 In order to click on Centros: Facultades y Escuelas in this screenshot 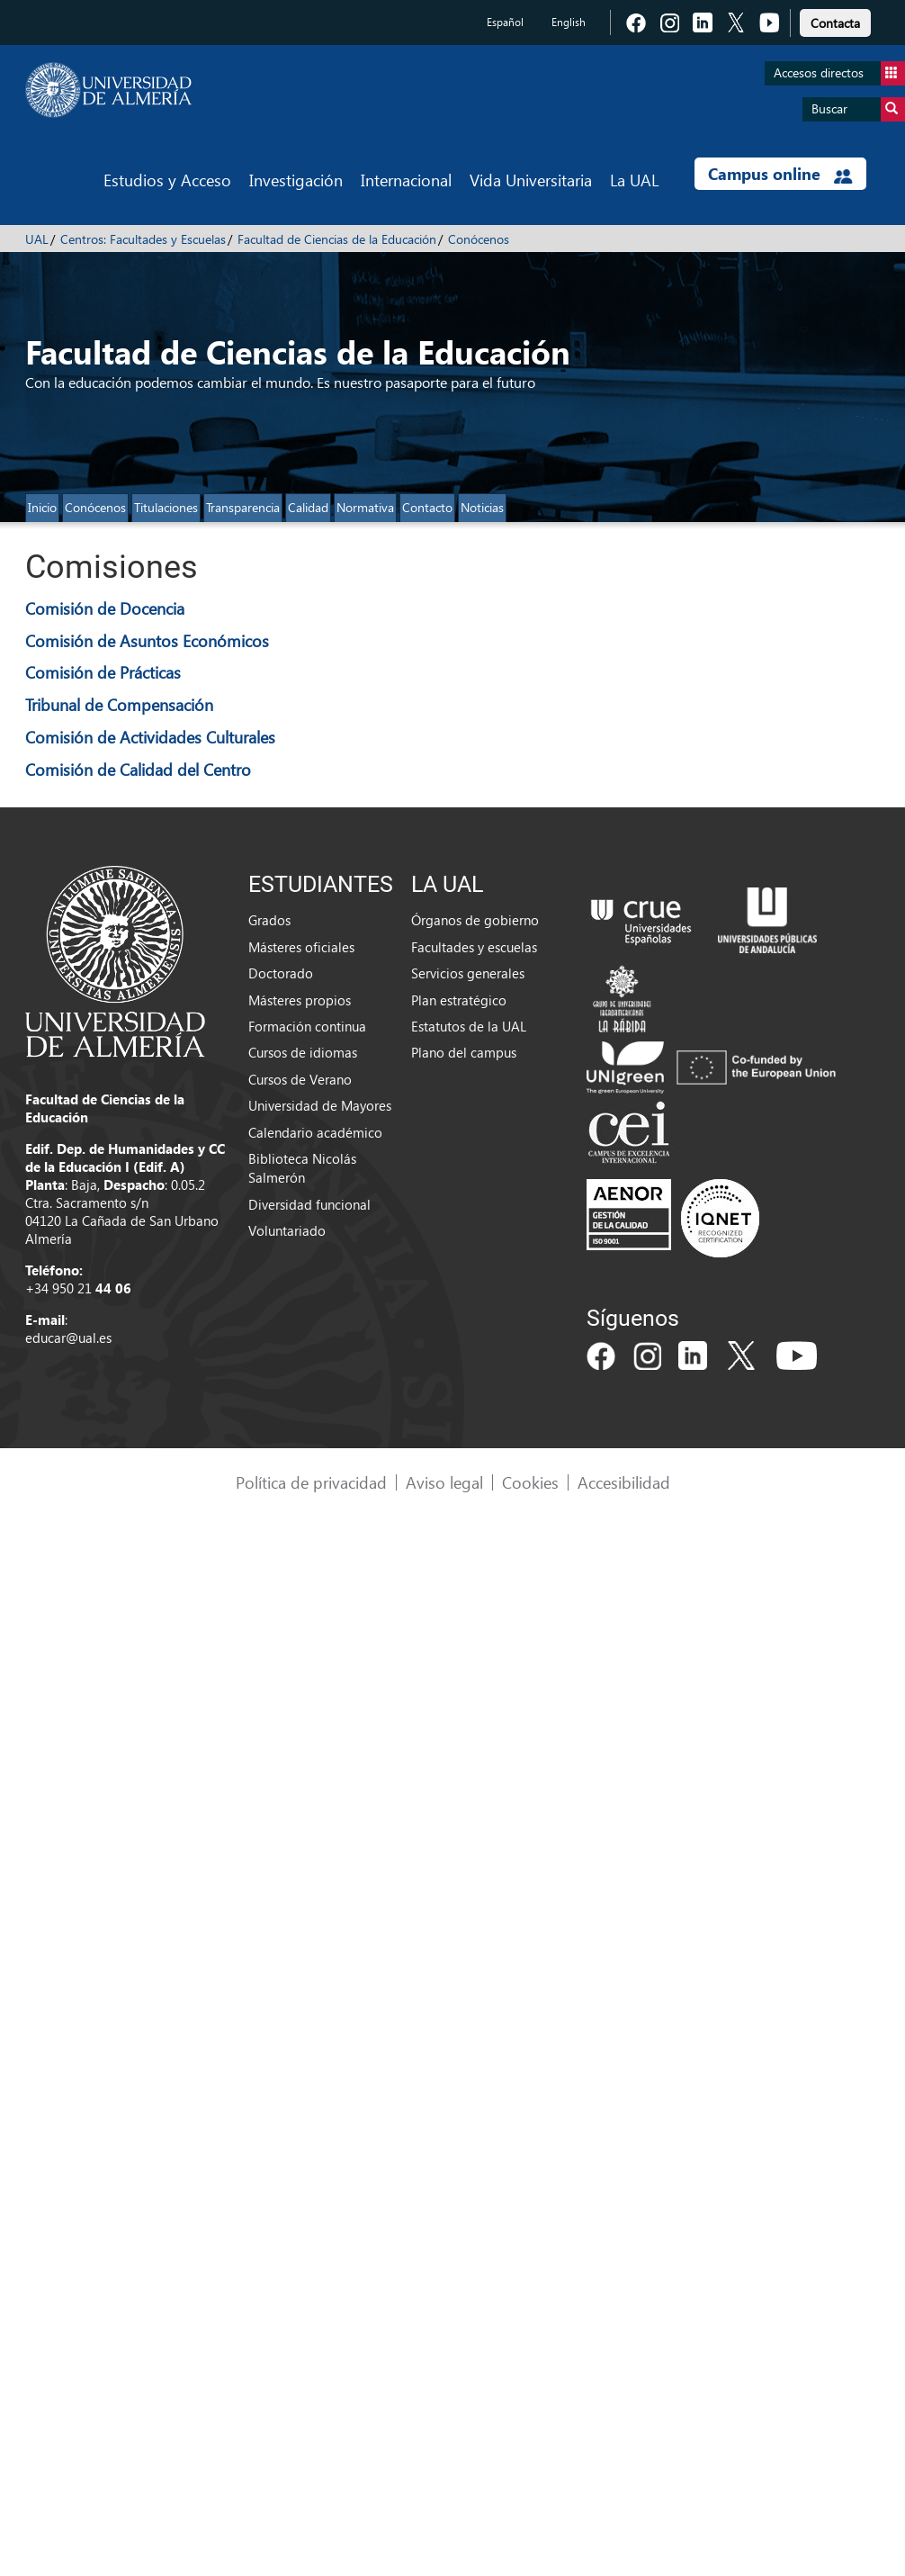, I will do `click(143, 239)`.